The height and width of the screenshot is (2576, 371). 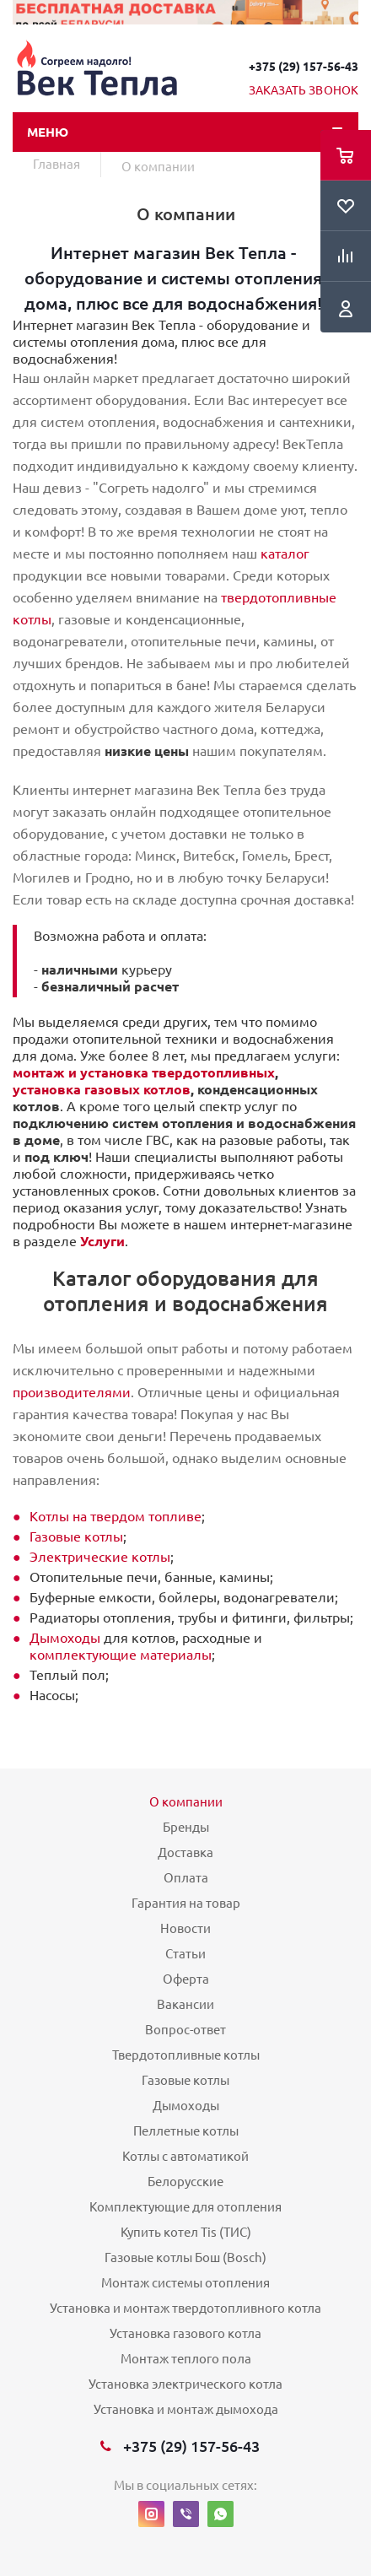 What do you see at coordinates (186, 1903) in the screenshot?
I see `Гарантия на товар` at bounding box center [186, 1903].